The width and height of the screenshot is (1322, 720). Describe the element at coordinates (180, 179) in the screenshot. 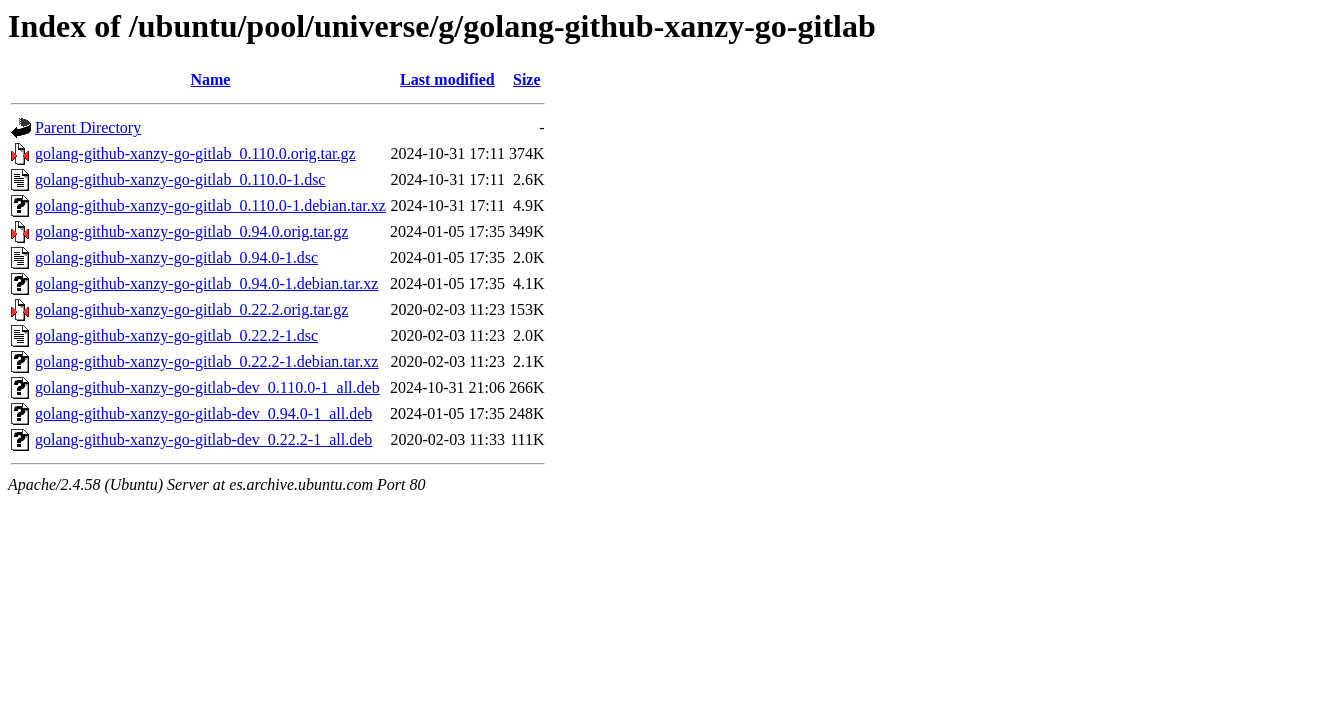

I see `golang-github-xanzy-go-gitlab_0.110.0-1.dsc` at that location.